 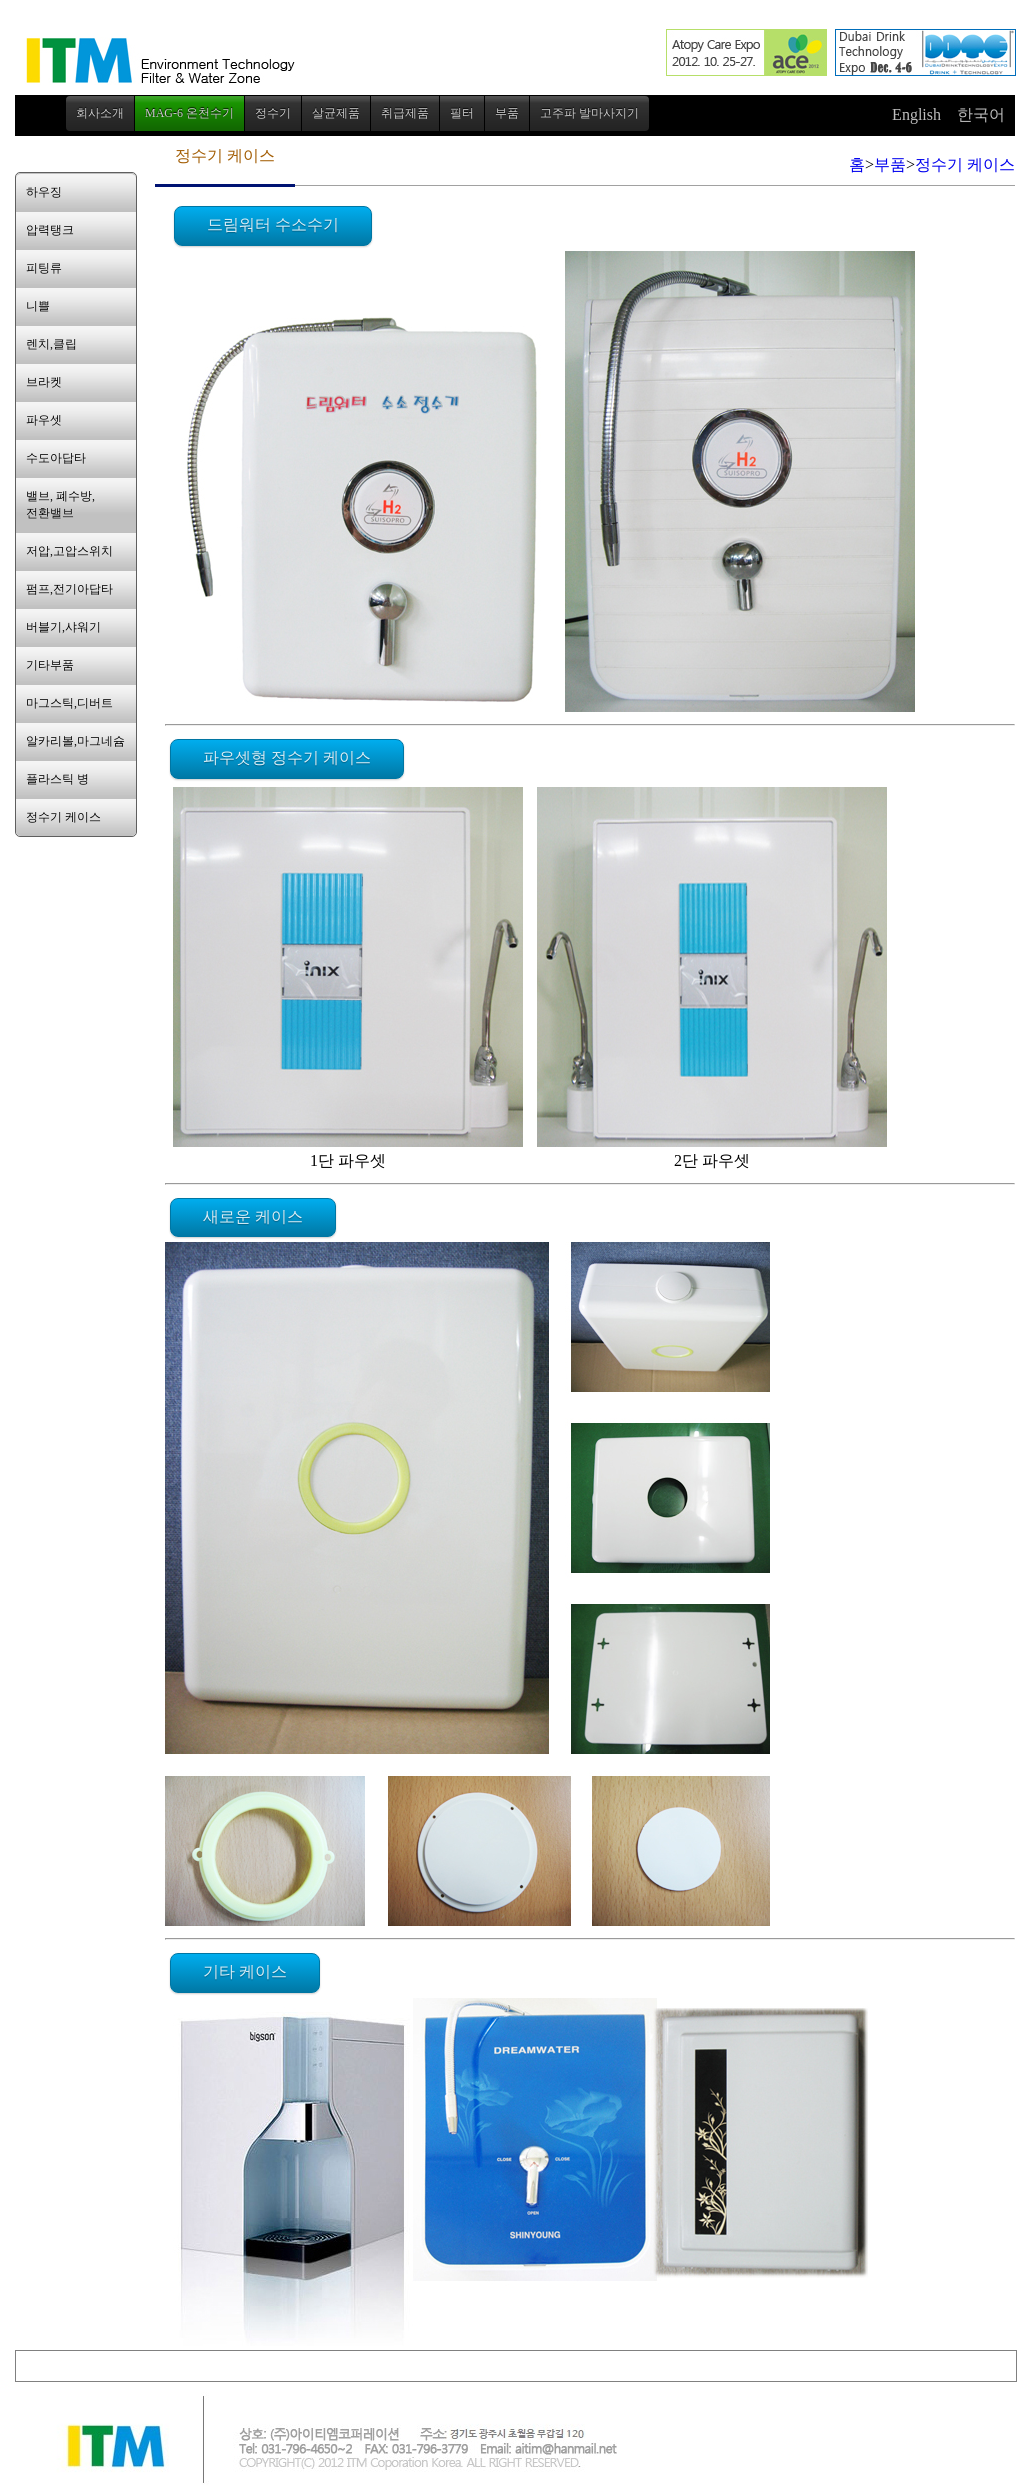 What do you see at coordinates (56, 458) in the screenshot?
I see `수도아답타` at bounding box center [56, 458].